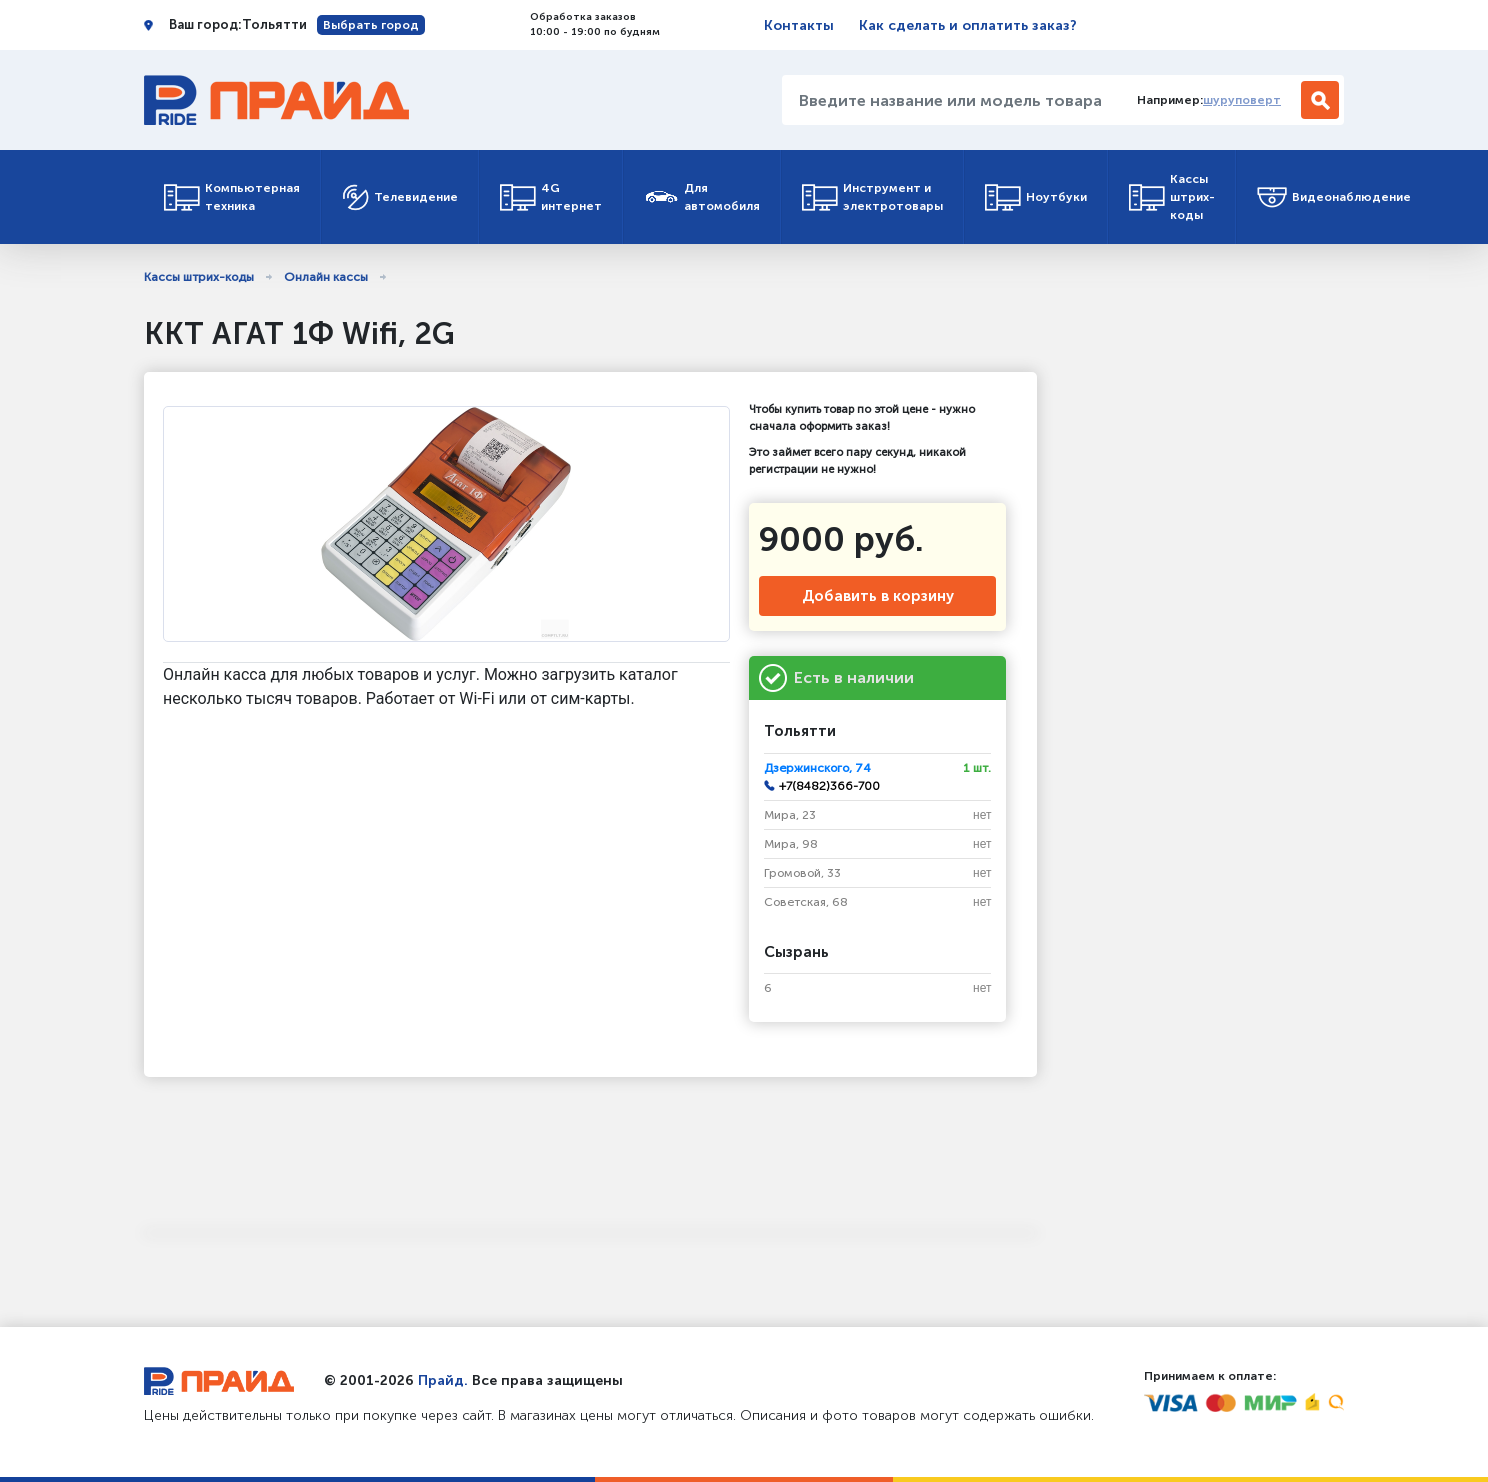 Image resolution: width=1488 pixels, height=1482 pixels. What do you see at coordinates (232, 197) in the screenshot?
I see `Компьютерная техника` at bounding box center [232, 197].